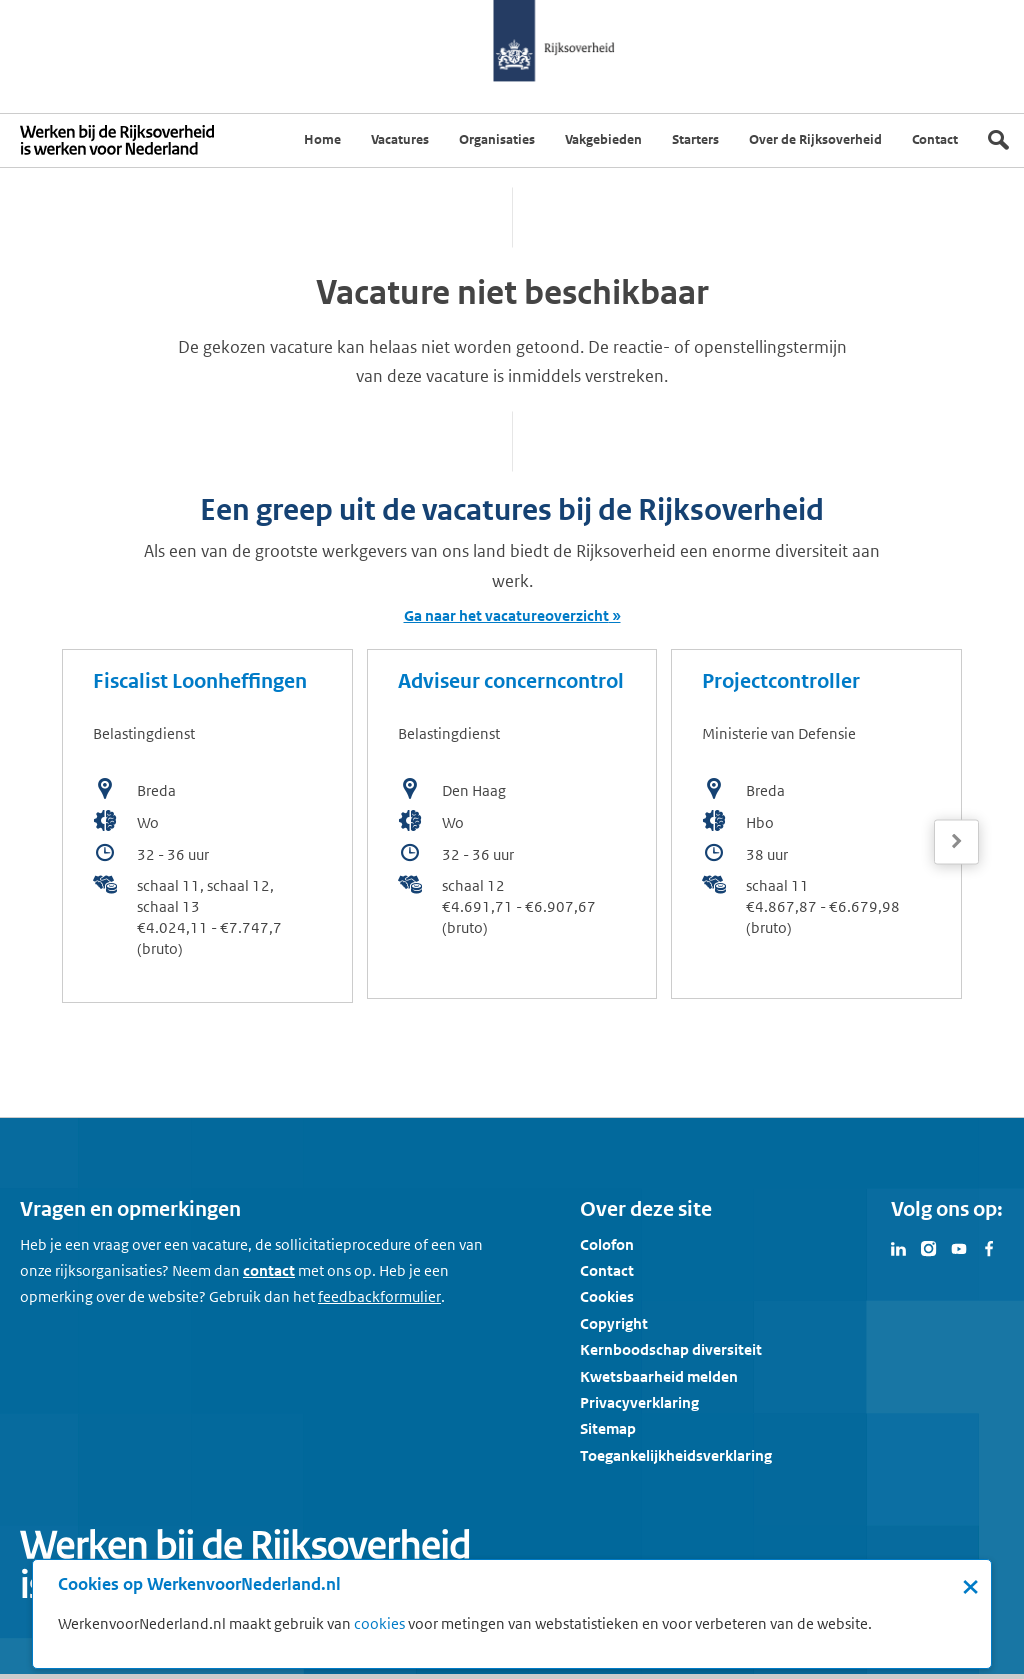 This screenshot has height=1679, width=1024. I want to click on × [Sluit de cookiebanner], so click(970, 1586).